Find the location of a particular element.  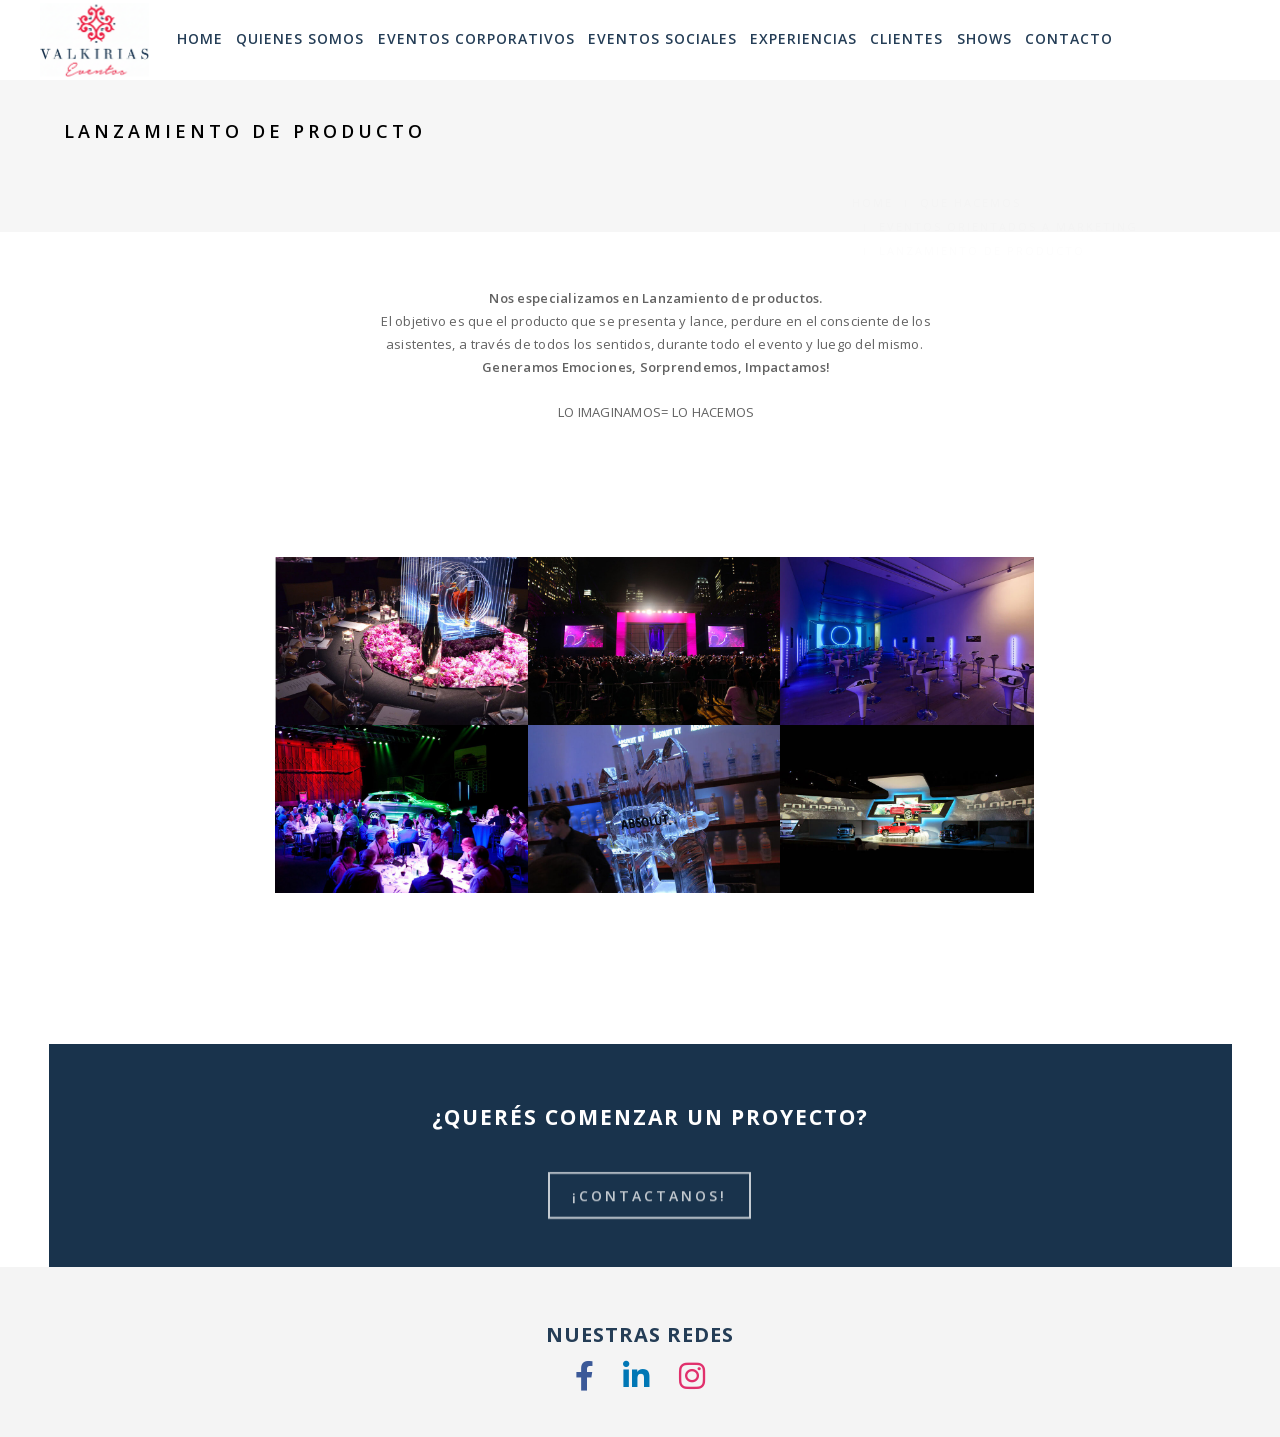

HOME is located at coordinates (200, 38).